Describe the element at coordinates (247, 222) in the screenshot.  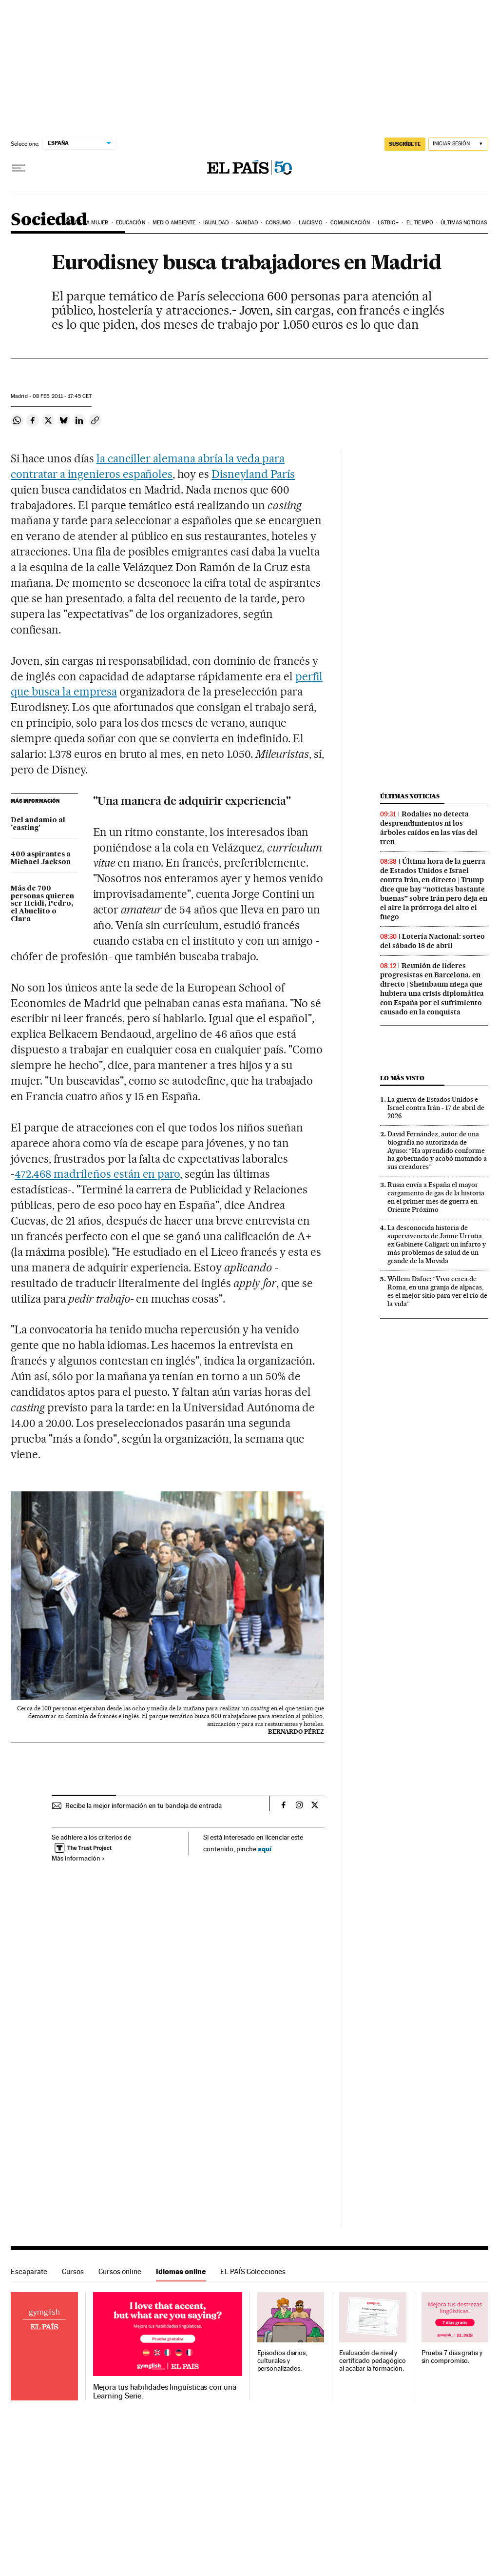
I see `Sanidad` at that location.